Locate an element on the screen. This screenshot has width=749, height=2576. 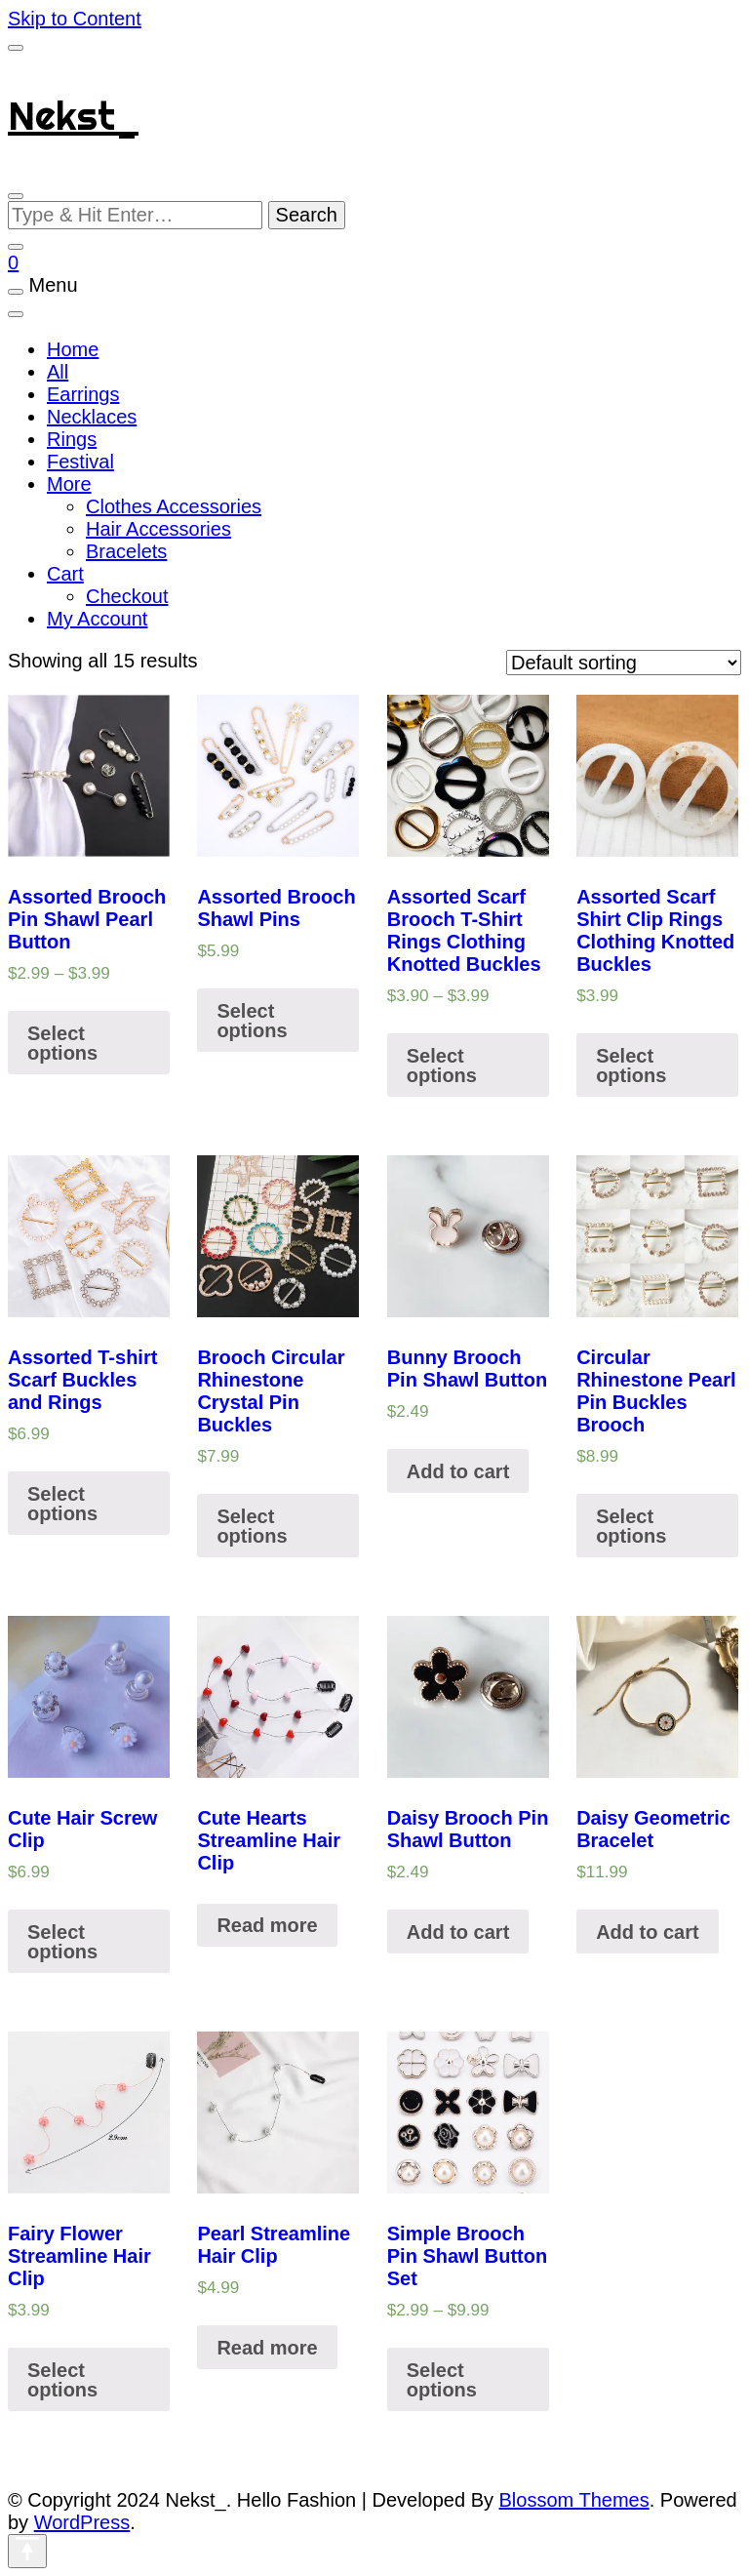
Select options [Select options for “Assorted Scarf Shirt Clip Rings Clothing Knotted Buckles”] is located at coordinates (631, 1065).